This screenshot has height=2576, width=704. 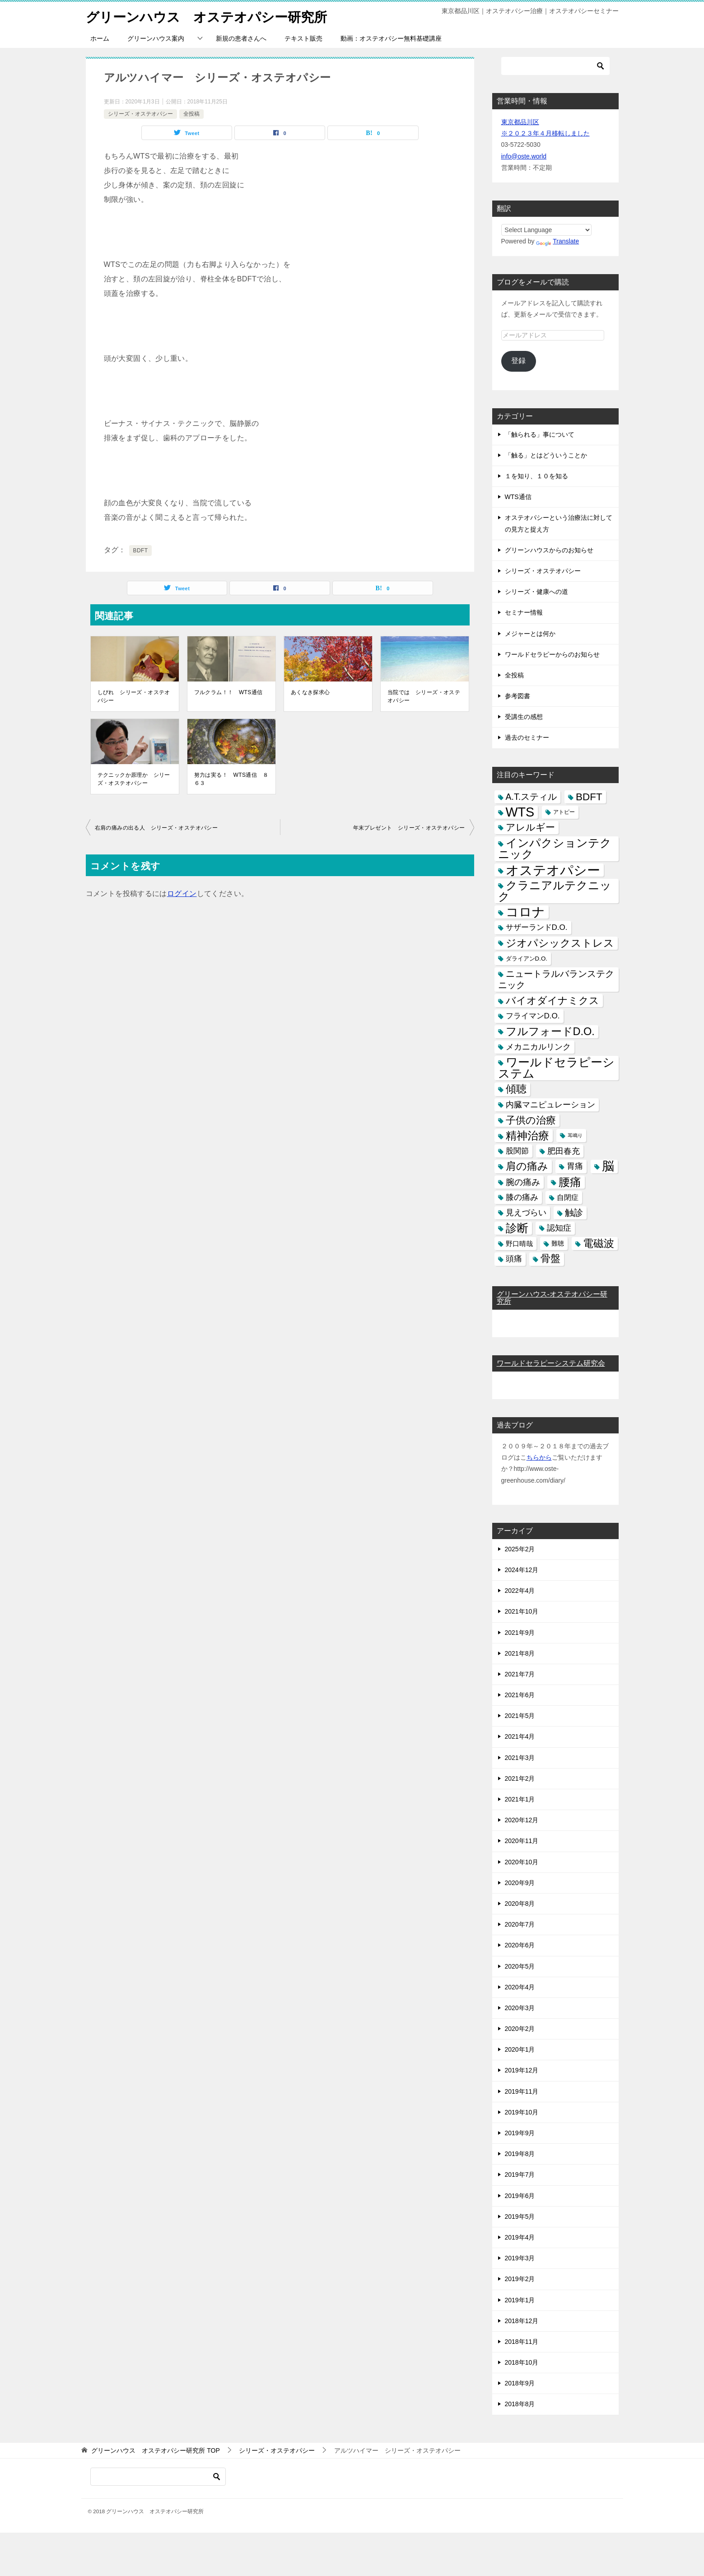 What do you see at coordinates (564, 812) in the screenshot?
I see `アトピー [アトピー (3個の項目)]` at bounding box center [564, 812].